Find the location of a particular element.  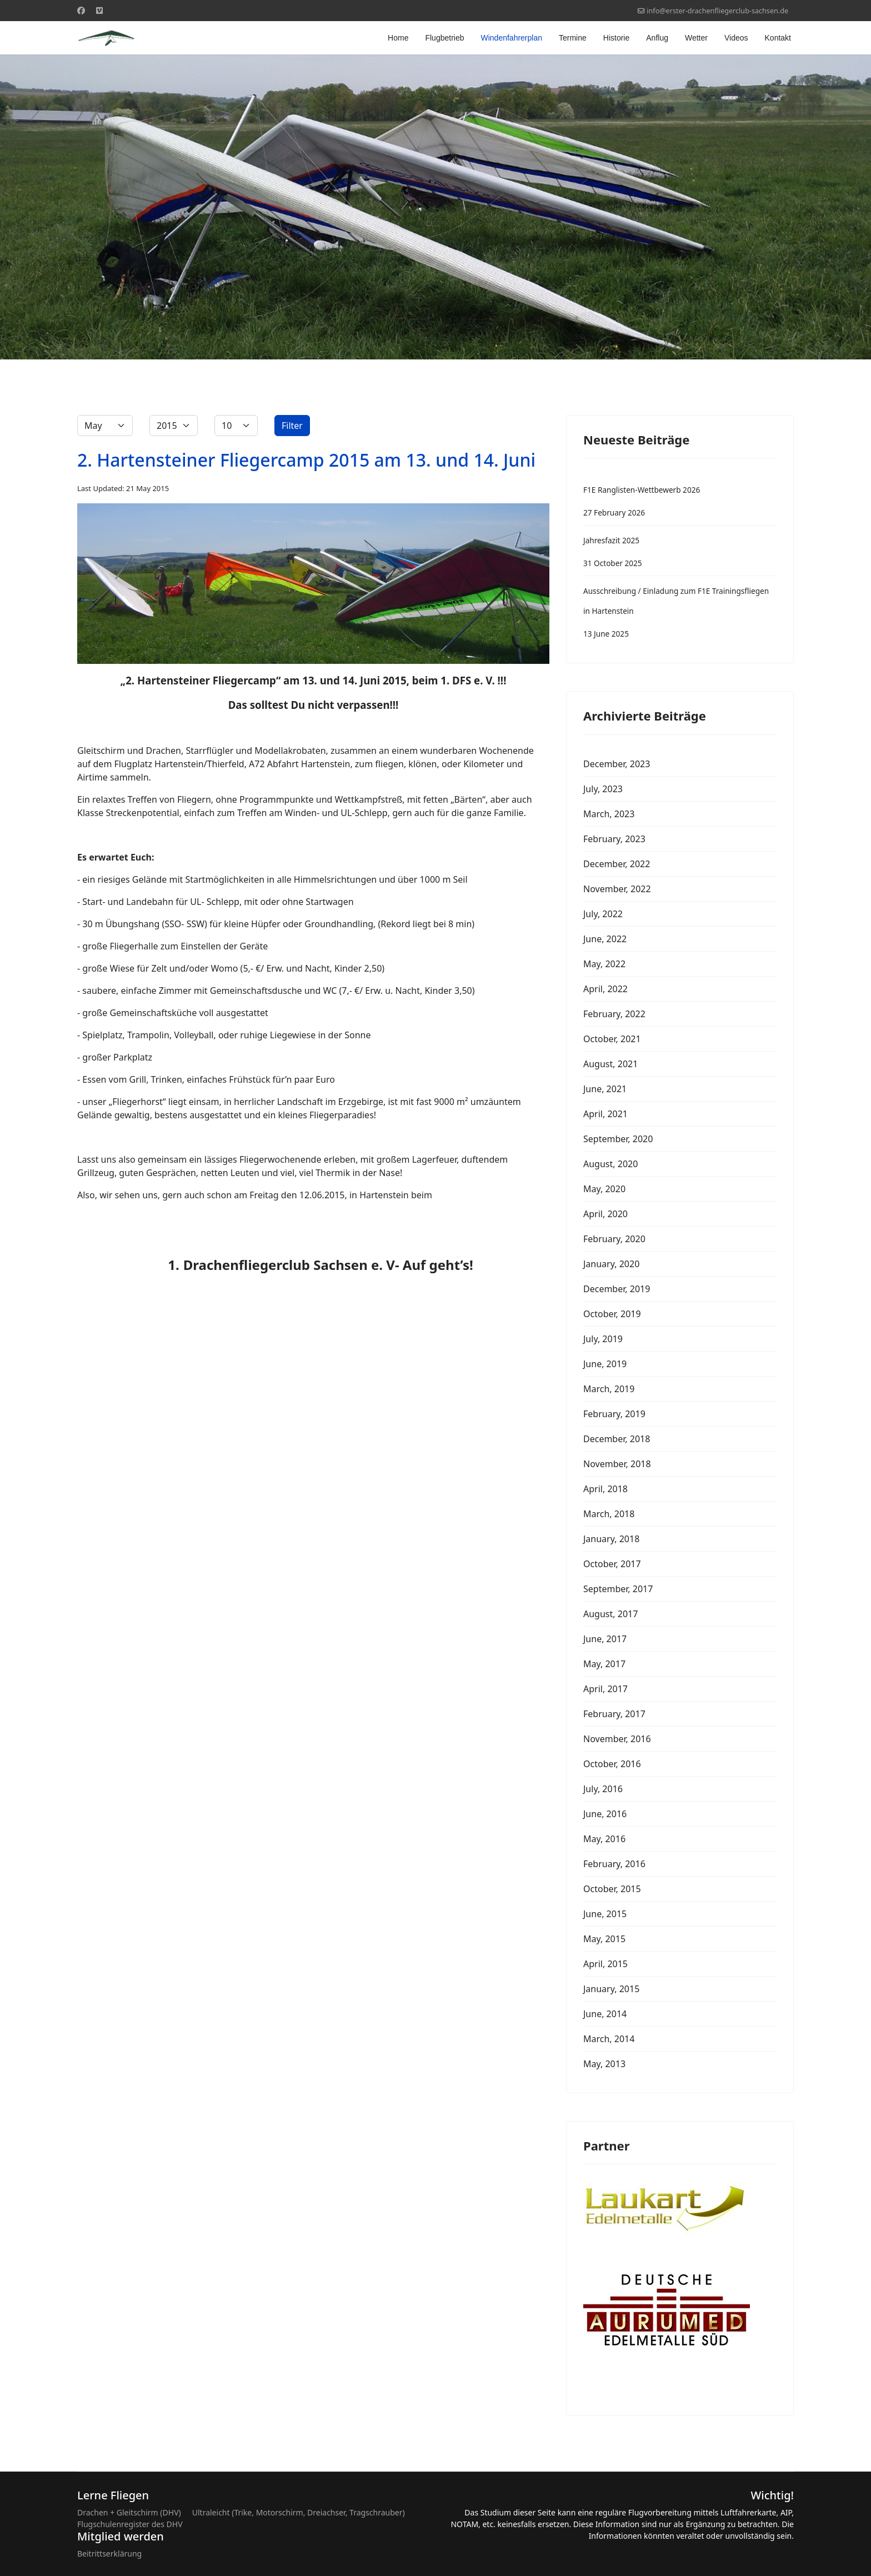

June, 2021 is located at coordinates (605, 1089).